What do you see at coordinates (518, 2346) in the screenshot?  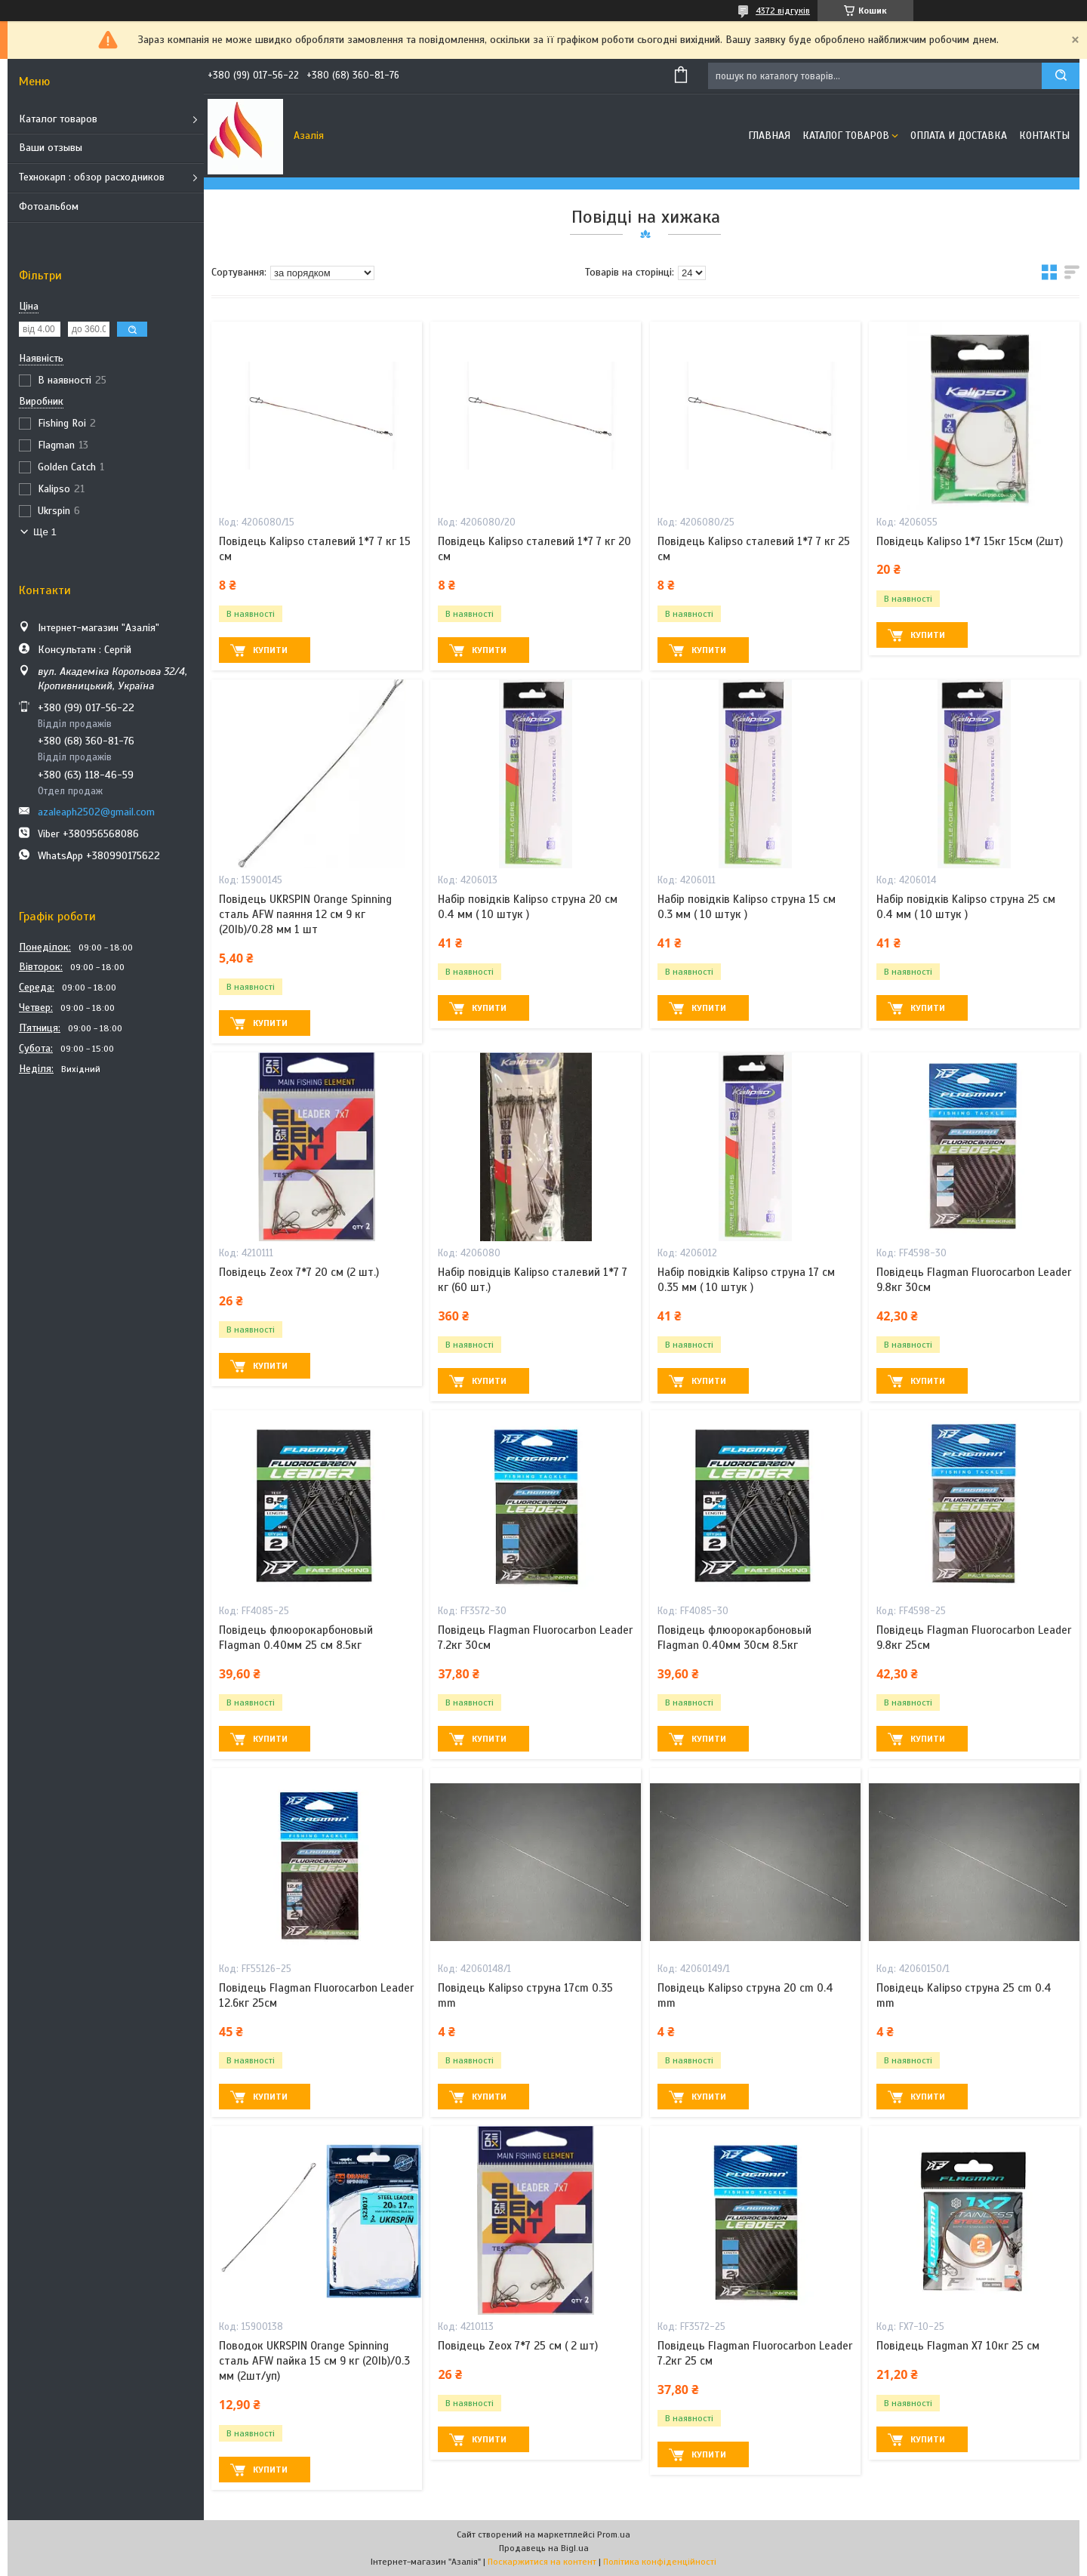 I see `Повідець Zeox 7*7 25 см ( 2 шт)` at bounding box center [518, 2346].